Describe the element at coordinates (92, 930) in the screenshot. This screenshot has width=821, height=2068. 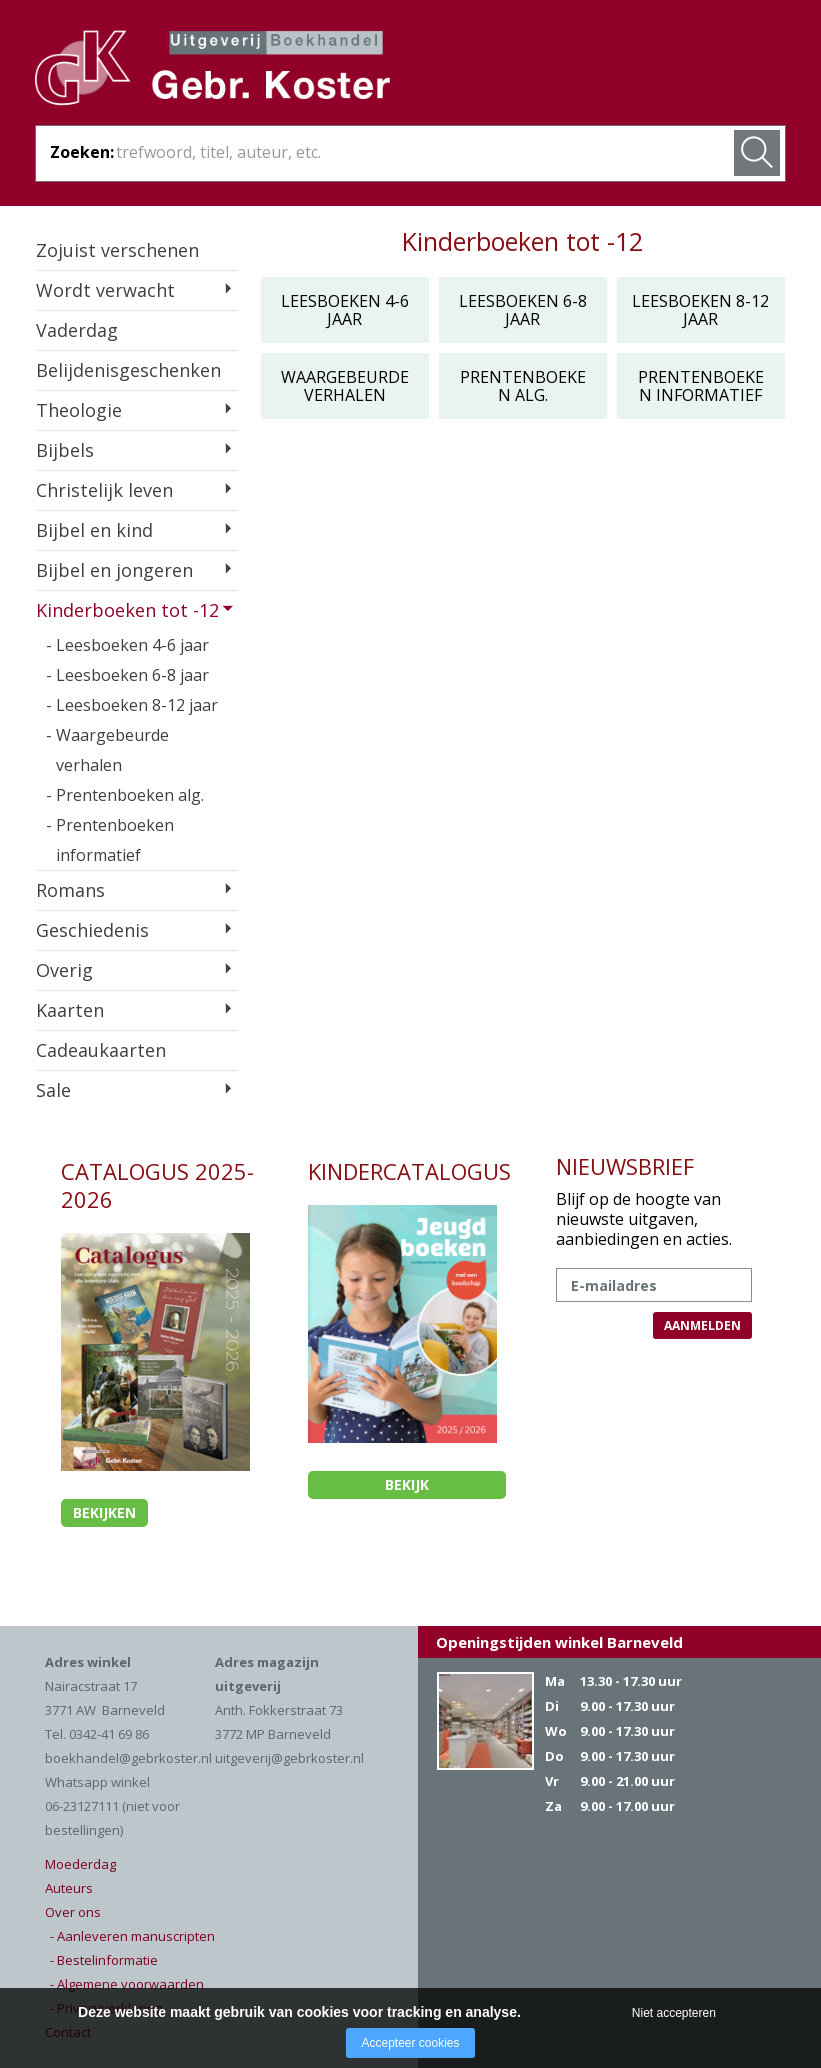
I see `Geschiedenis` at that location.